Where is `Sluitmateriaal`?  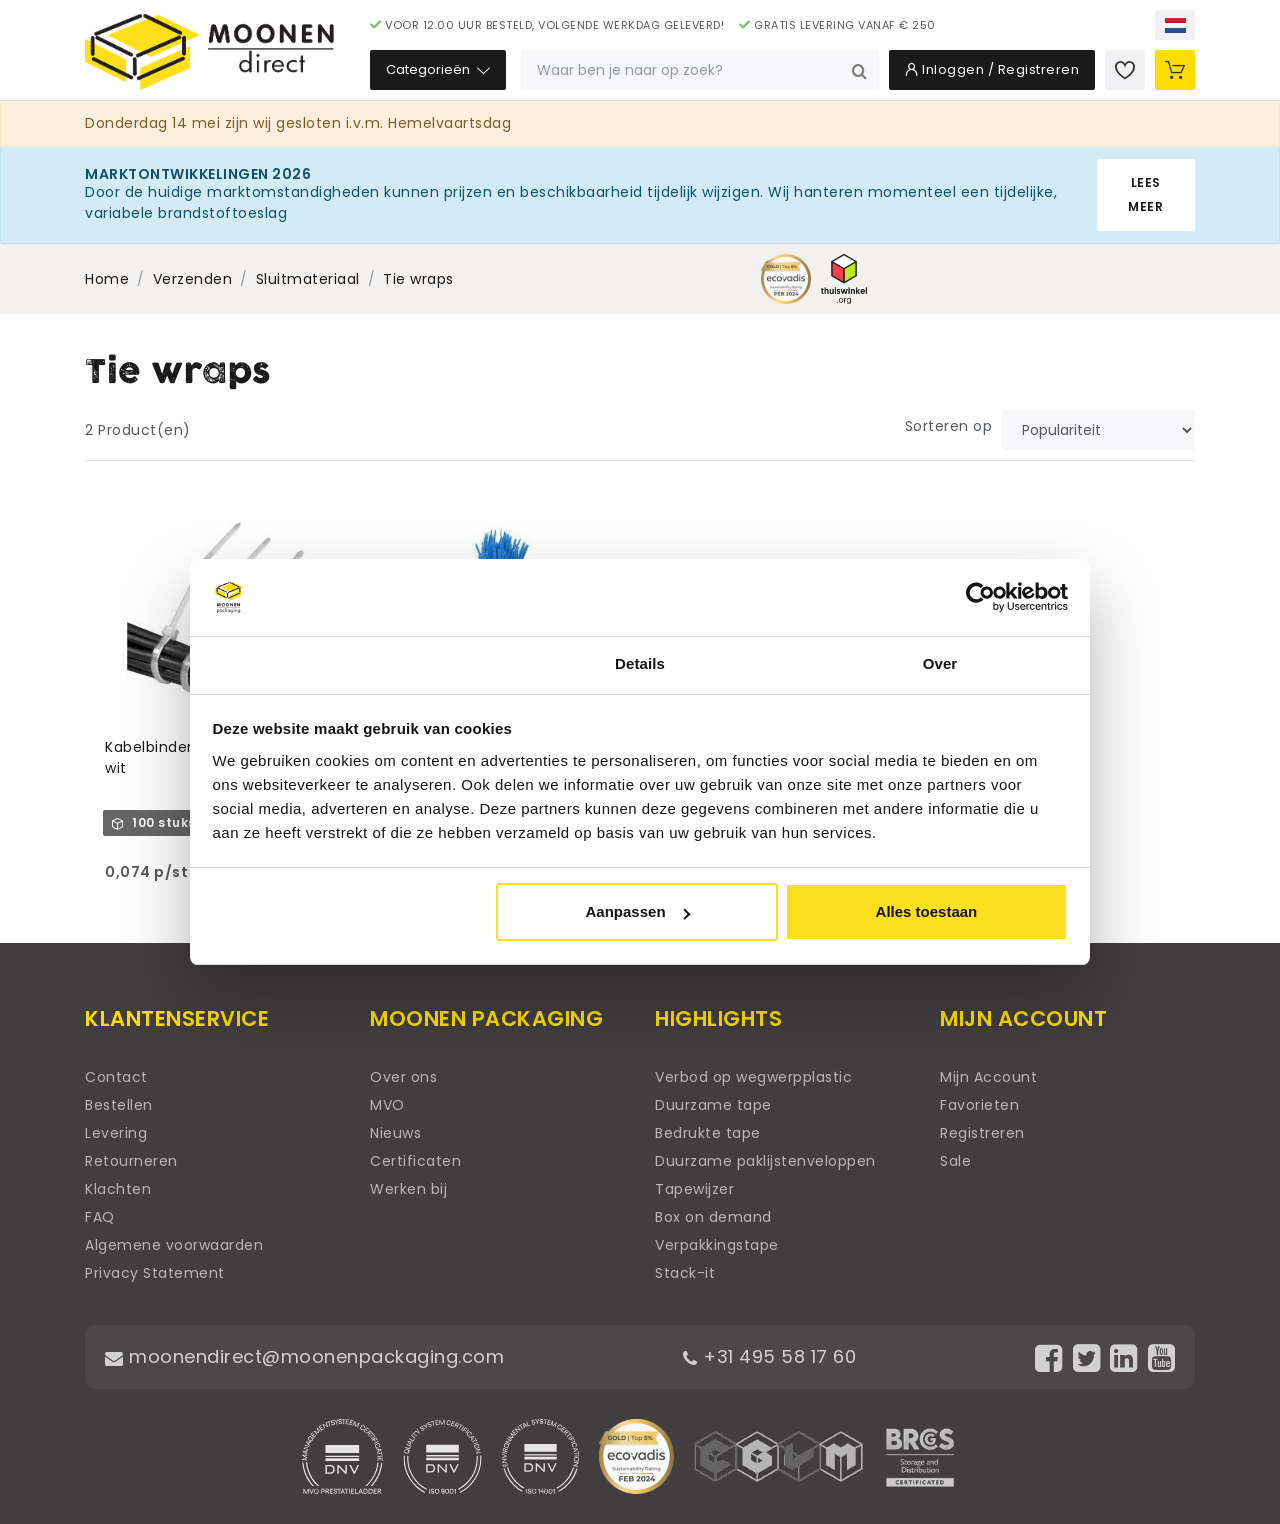 Sluitmateriaal is located at coordinates (308, 279).